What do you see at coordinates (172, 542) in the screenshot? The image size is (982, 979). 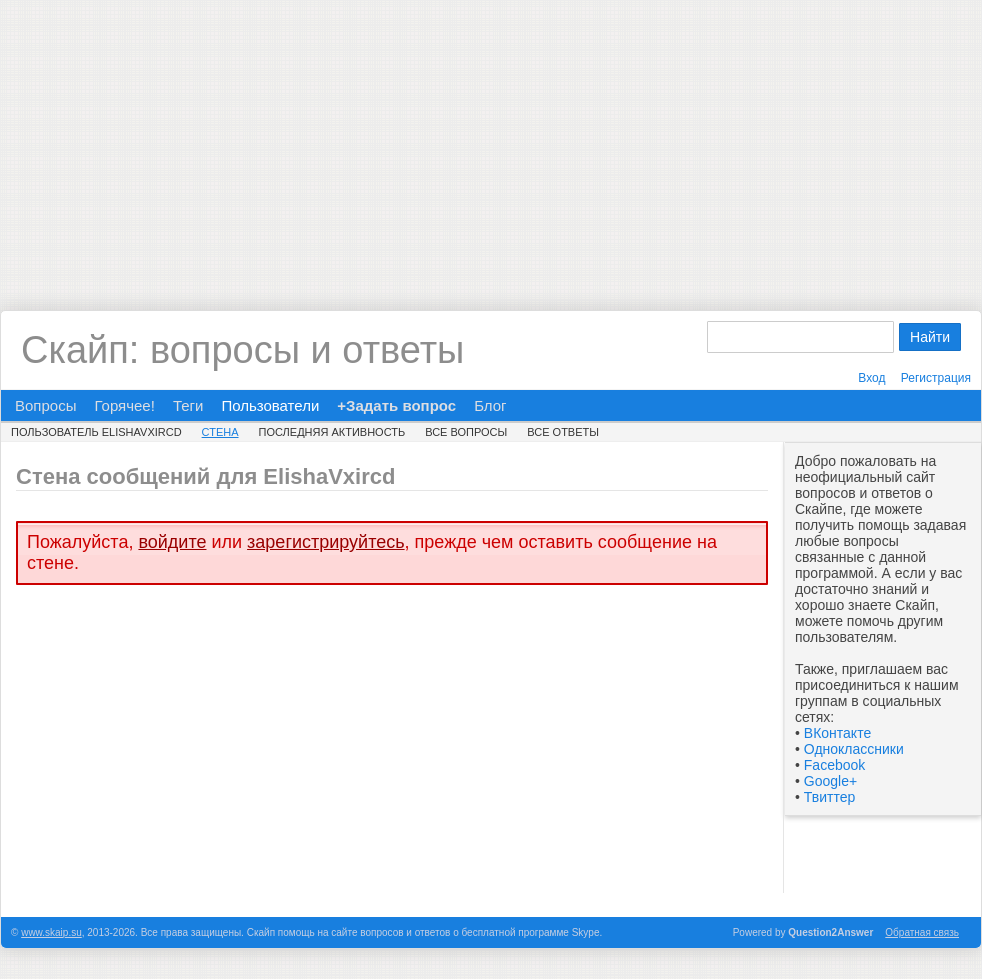 I see `войдите` at bounding box center [172, 542].